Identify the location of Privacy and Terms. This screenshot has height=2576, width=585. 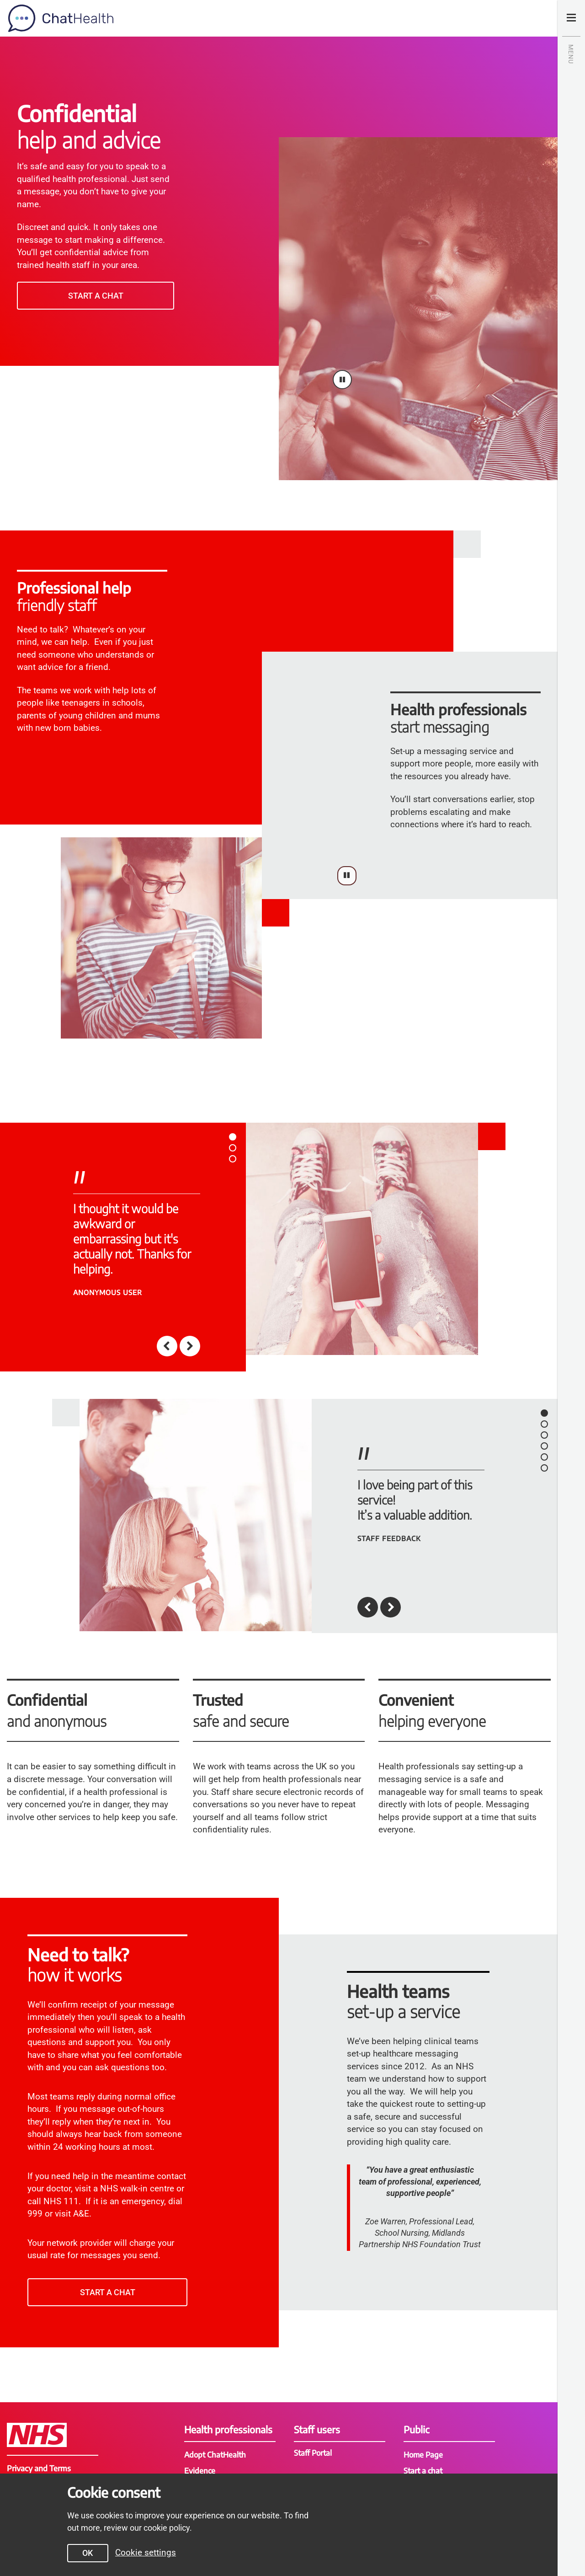
(39, 2468).